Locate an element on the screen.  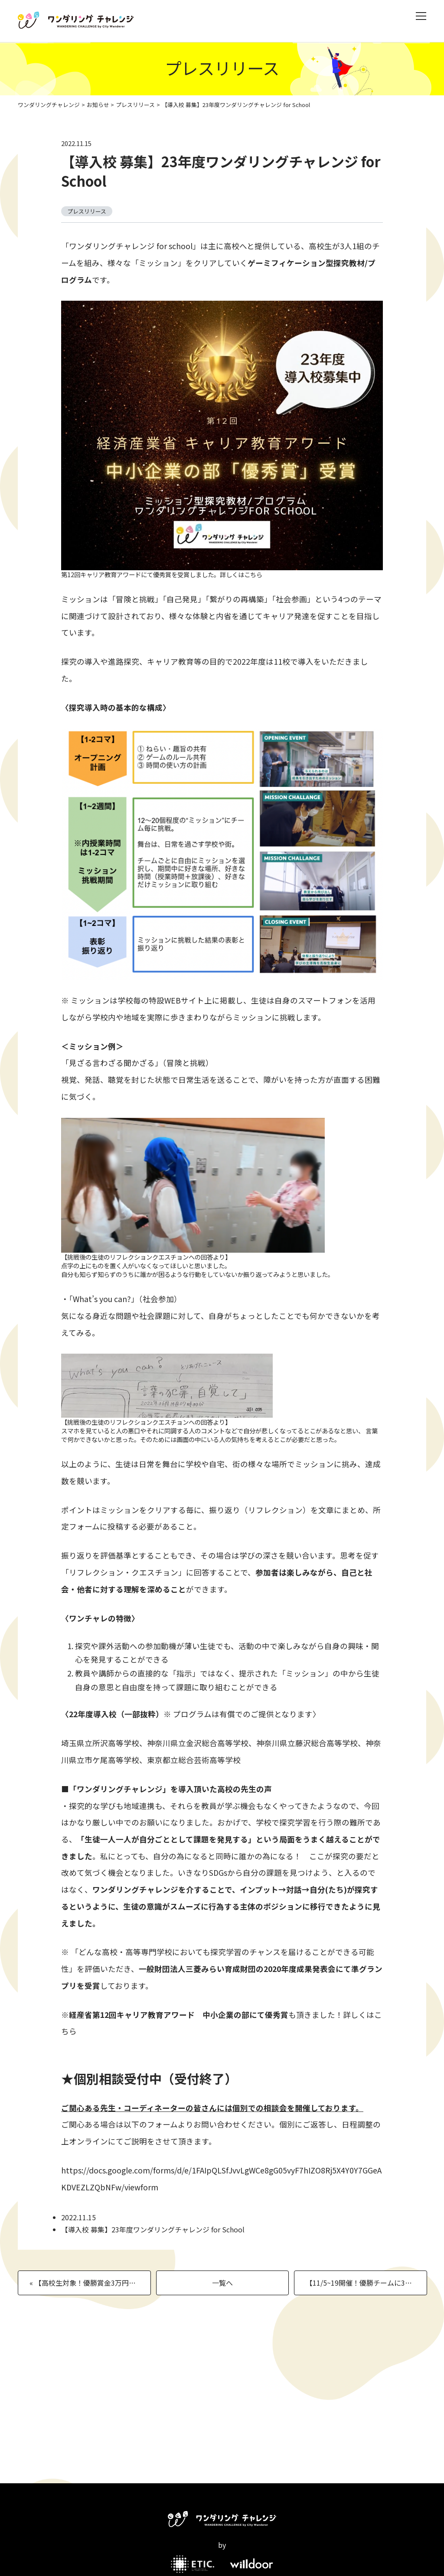
一覧へ is located at coordinates (222, 2282).